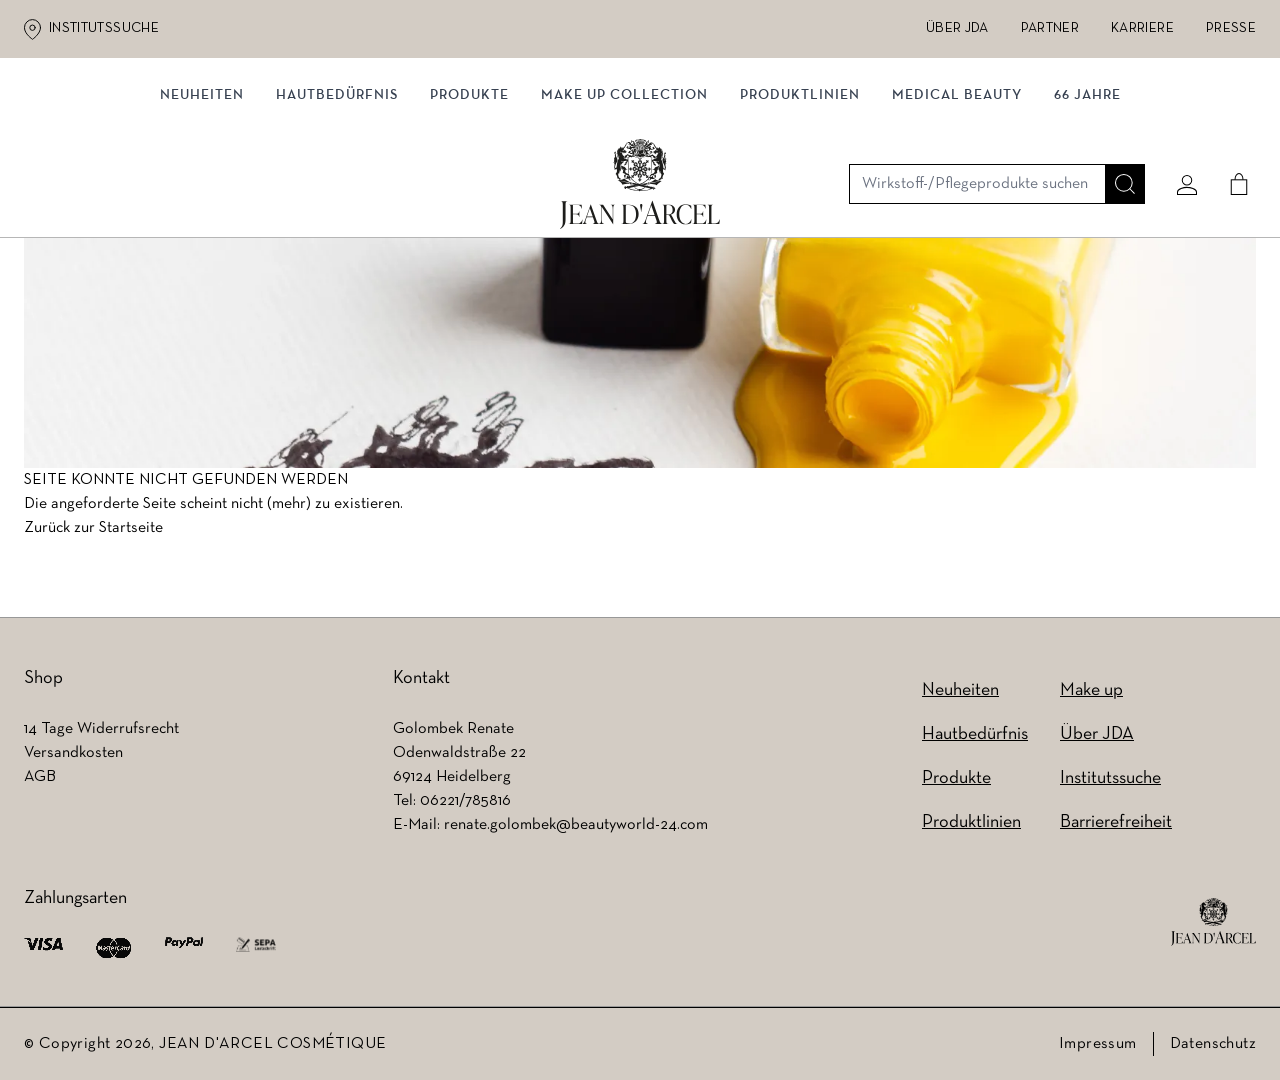  What do you see at coordinates (1142, 28) in the screenshot?
I see `Karriere [Karriere (wird in einem neuen Tab geöffnet)]` at bounding box center [1142, 28].